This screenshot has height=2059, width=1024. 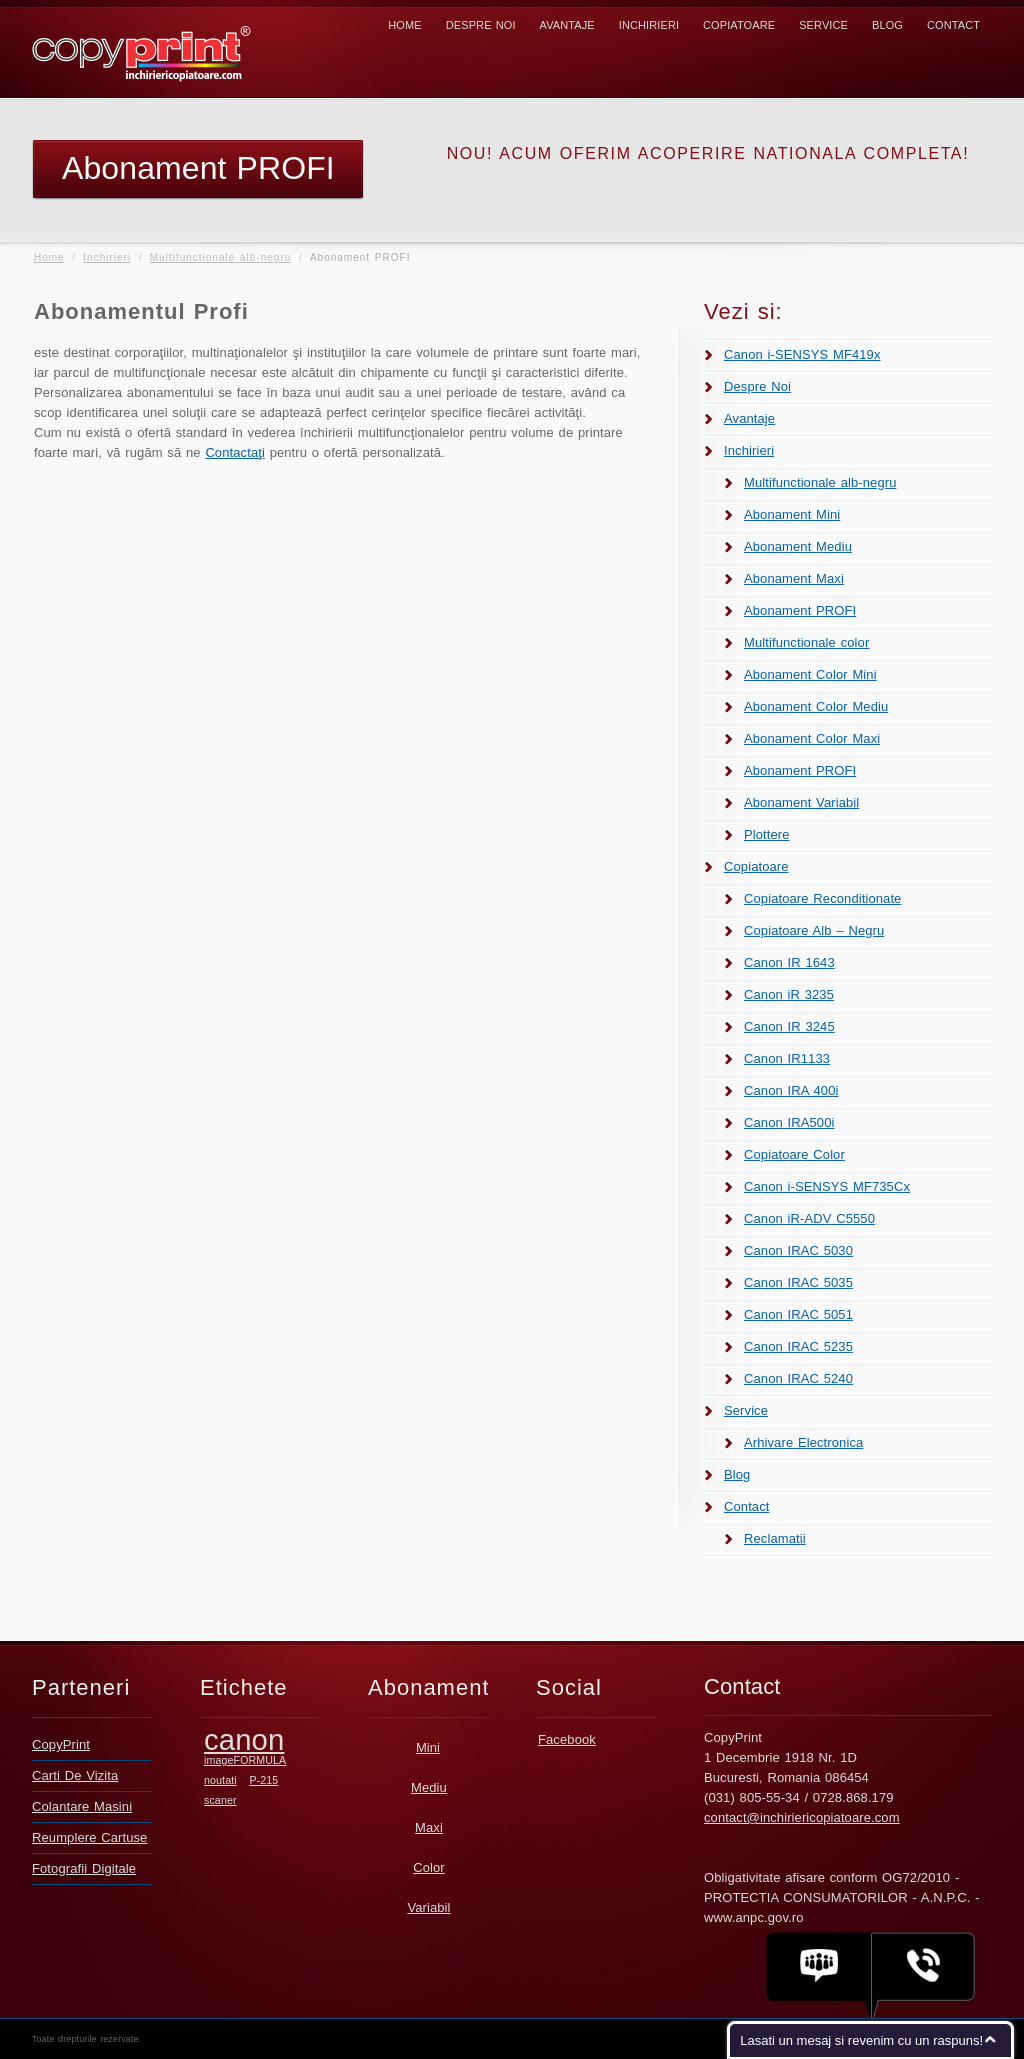 I want to click on Canon IRAC 5235, so click(x=798, y=1346).